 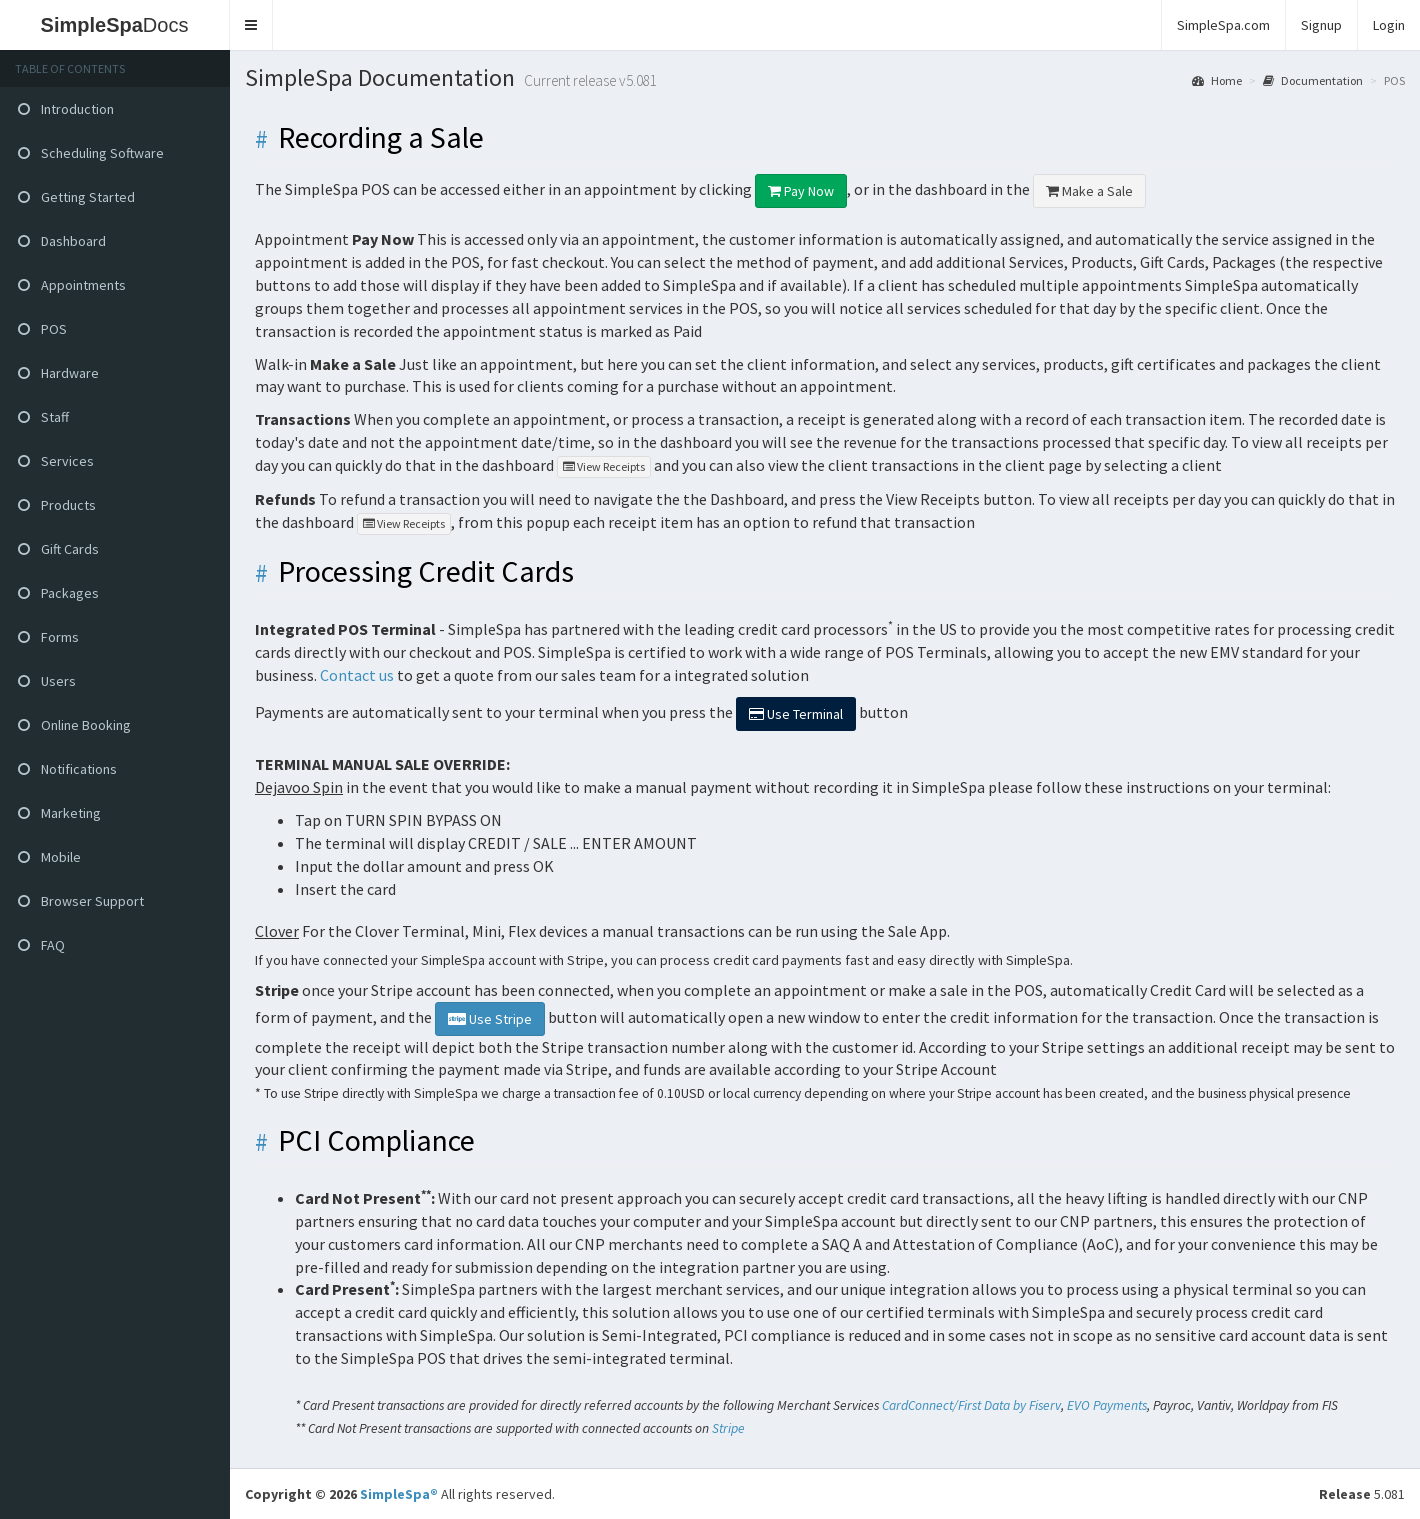 What do you see at coordinates (376, 1140) in the screenshot?
I see `PCI Compliance` at bounding box center [376, 1140].